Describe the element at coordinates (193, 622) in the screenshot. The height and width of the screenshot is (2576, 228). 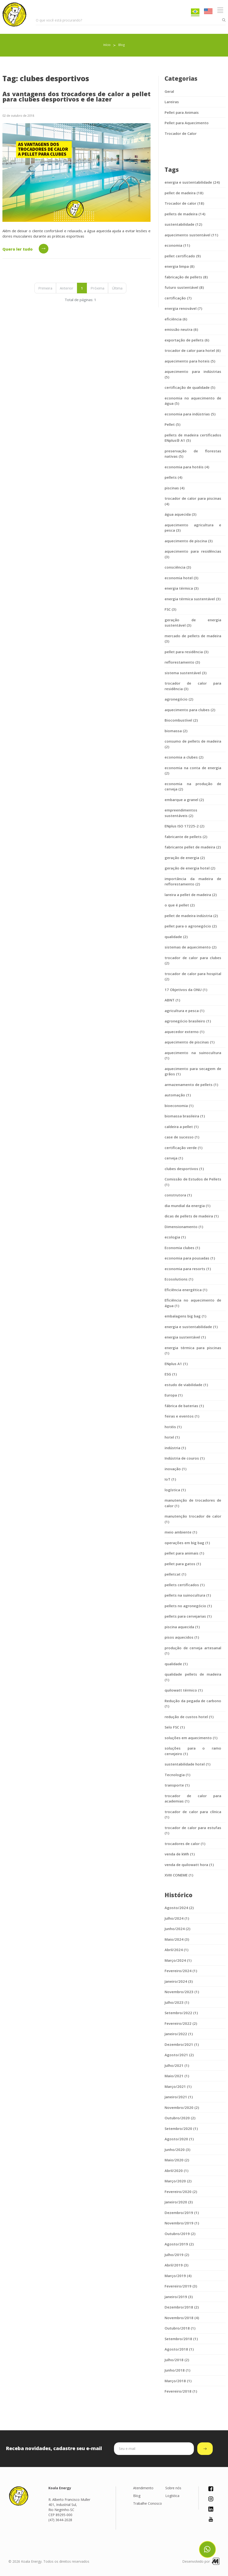
I see `geração de energia sustentável (3)` at that location.